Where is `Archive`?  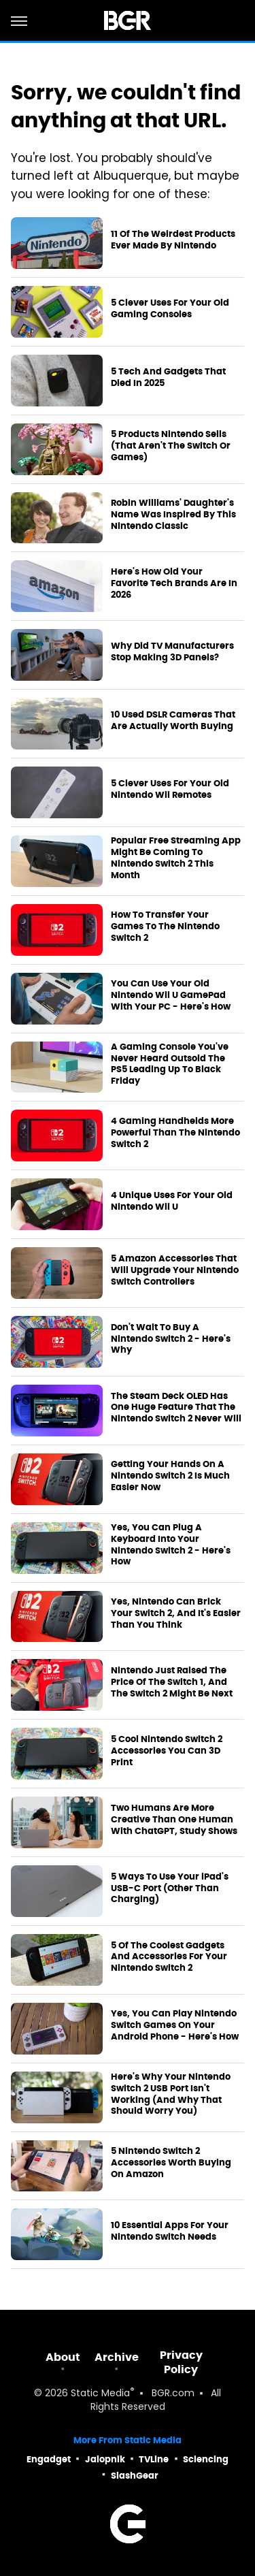
Archive is located at coordinates (117, 2357).